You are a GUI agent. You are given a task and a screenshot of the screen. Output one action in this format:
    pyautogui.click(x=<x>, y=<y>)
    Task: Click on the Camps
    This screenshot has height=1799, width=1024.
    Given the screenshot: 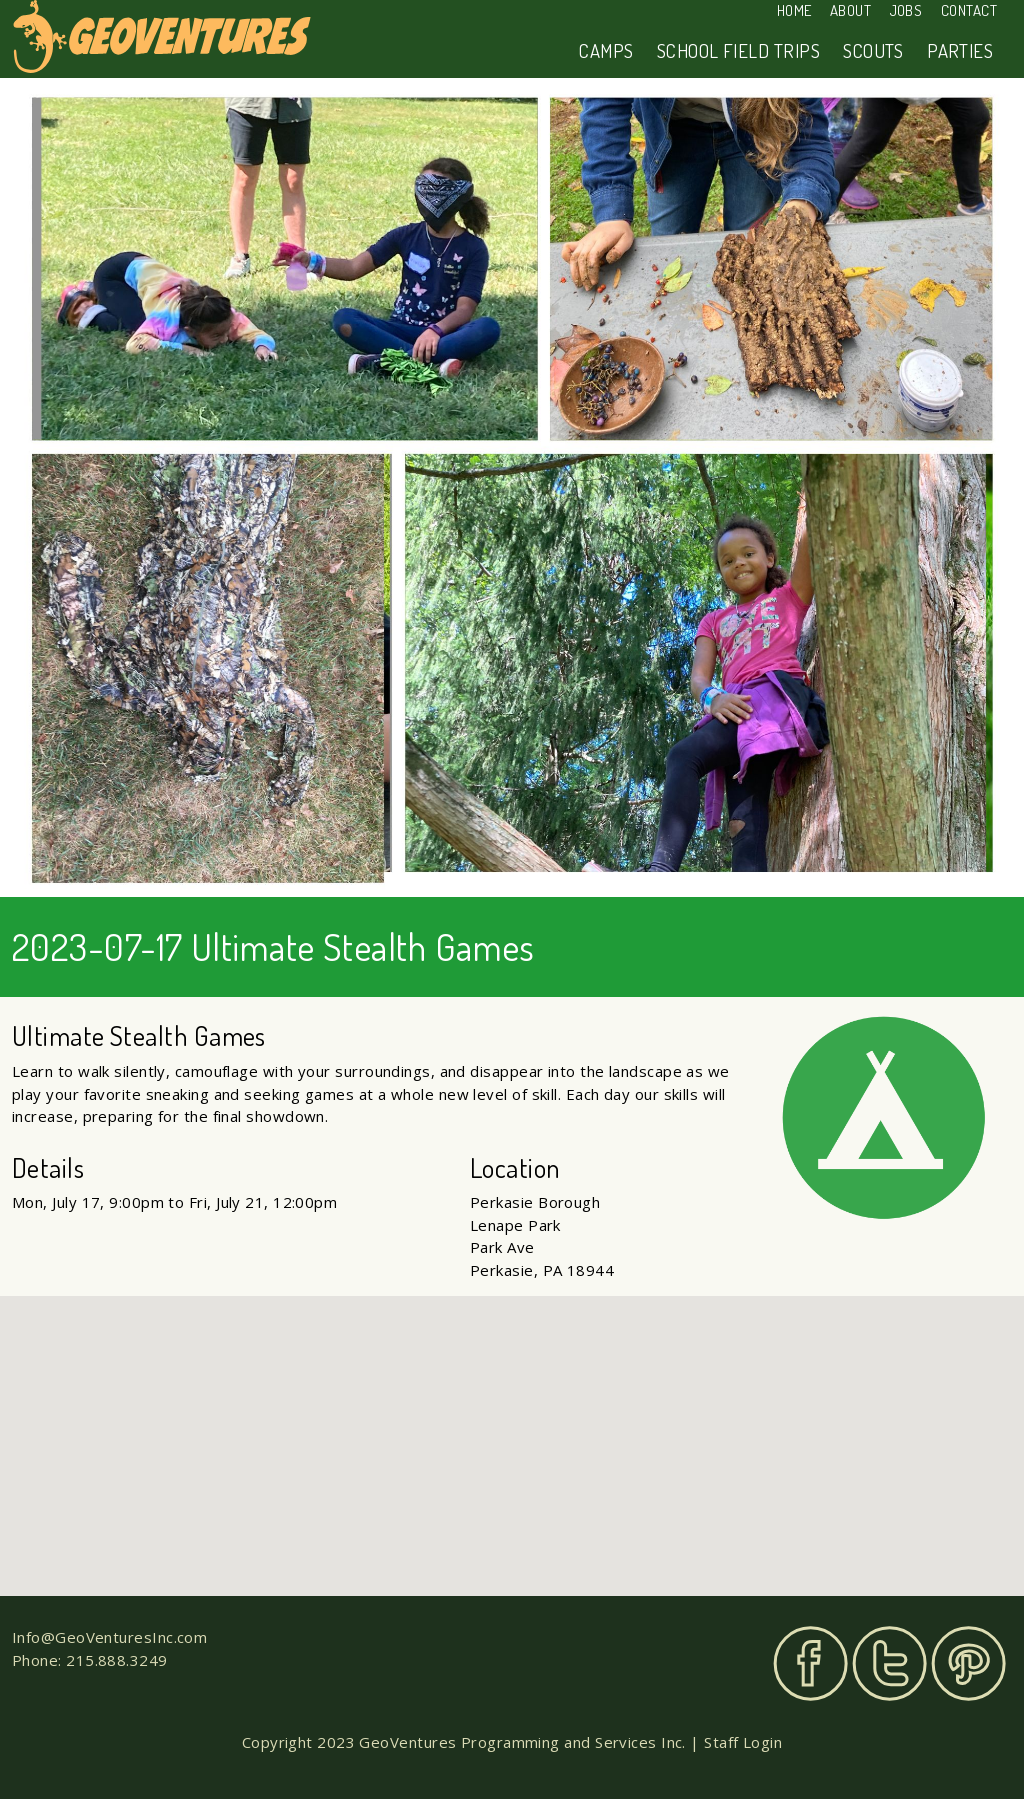 What is the action you would take?
    pyautogui.click(x=606, y=50)
    